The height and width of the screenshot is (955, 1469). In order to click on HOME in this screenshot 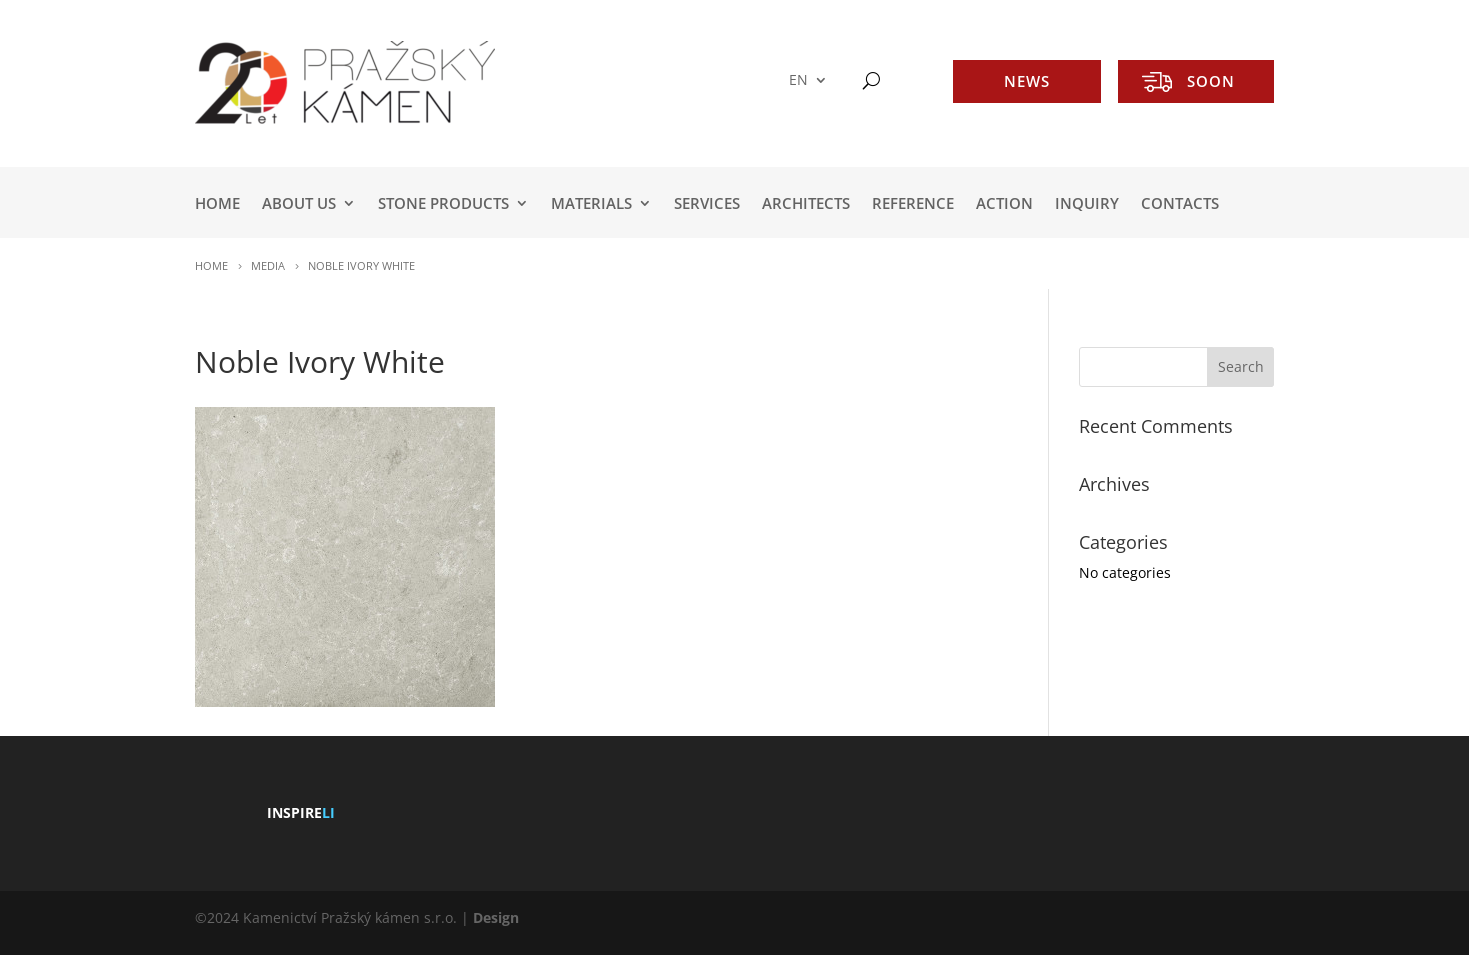, I will do `click(217, 204)`.